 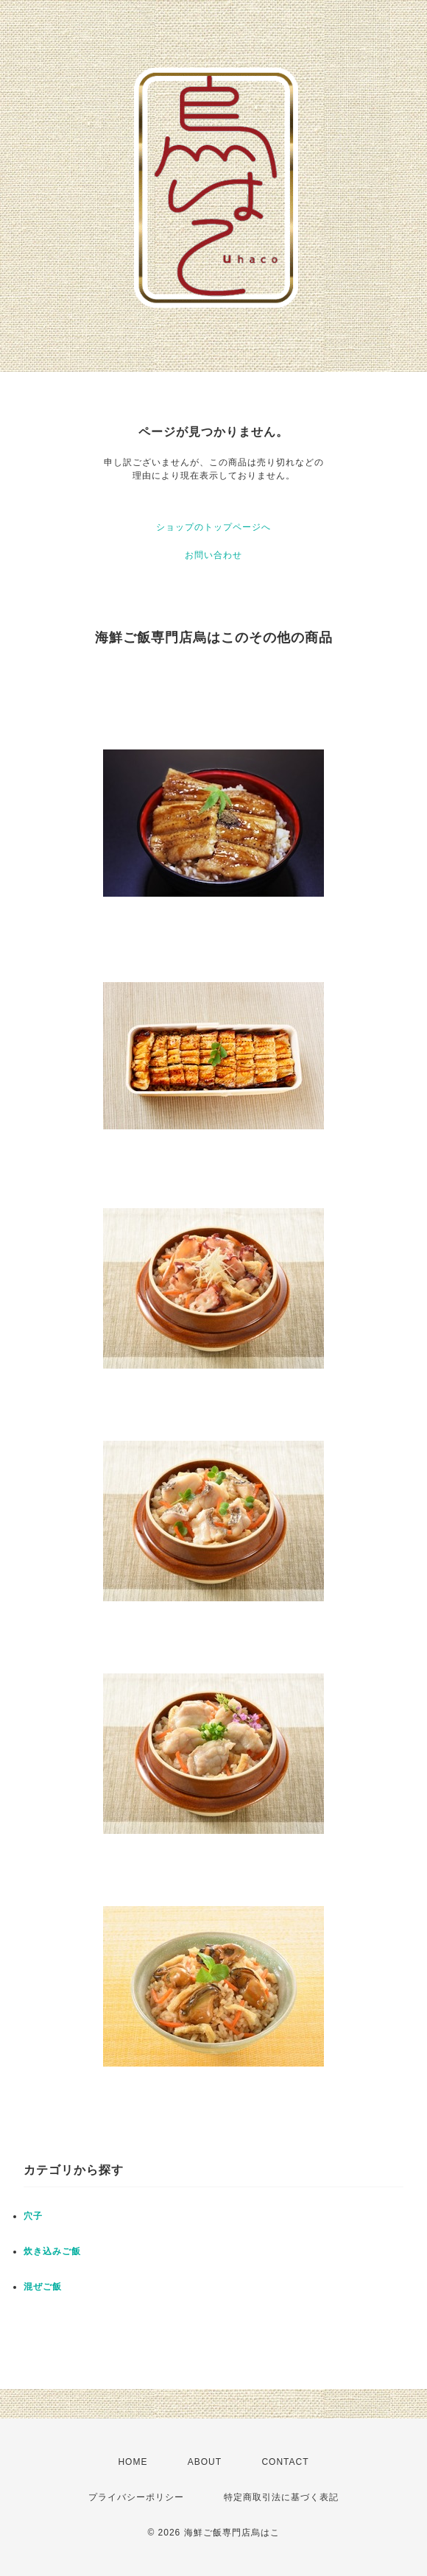 What do you see at coordinates (136, 2497) in the screenshot?
I see `プライバシーポリシー` at bounding box center [136, 2497].